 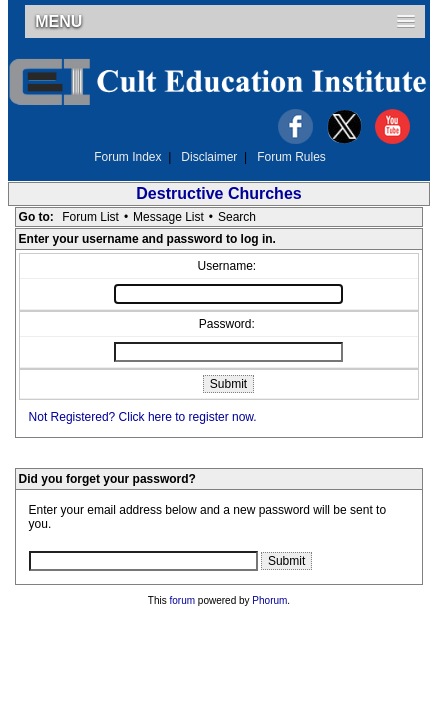 What do you see at coordinates (90, 217) in the screenshot?
I see `Forum List` at bounding box center [90, 217].